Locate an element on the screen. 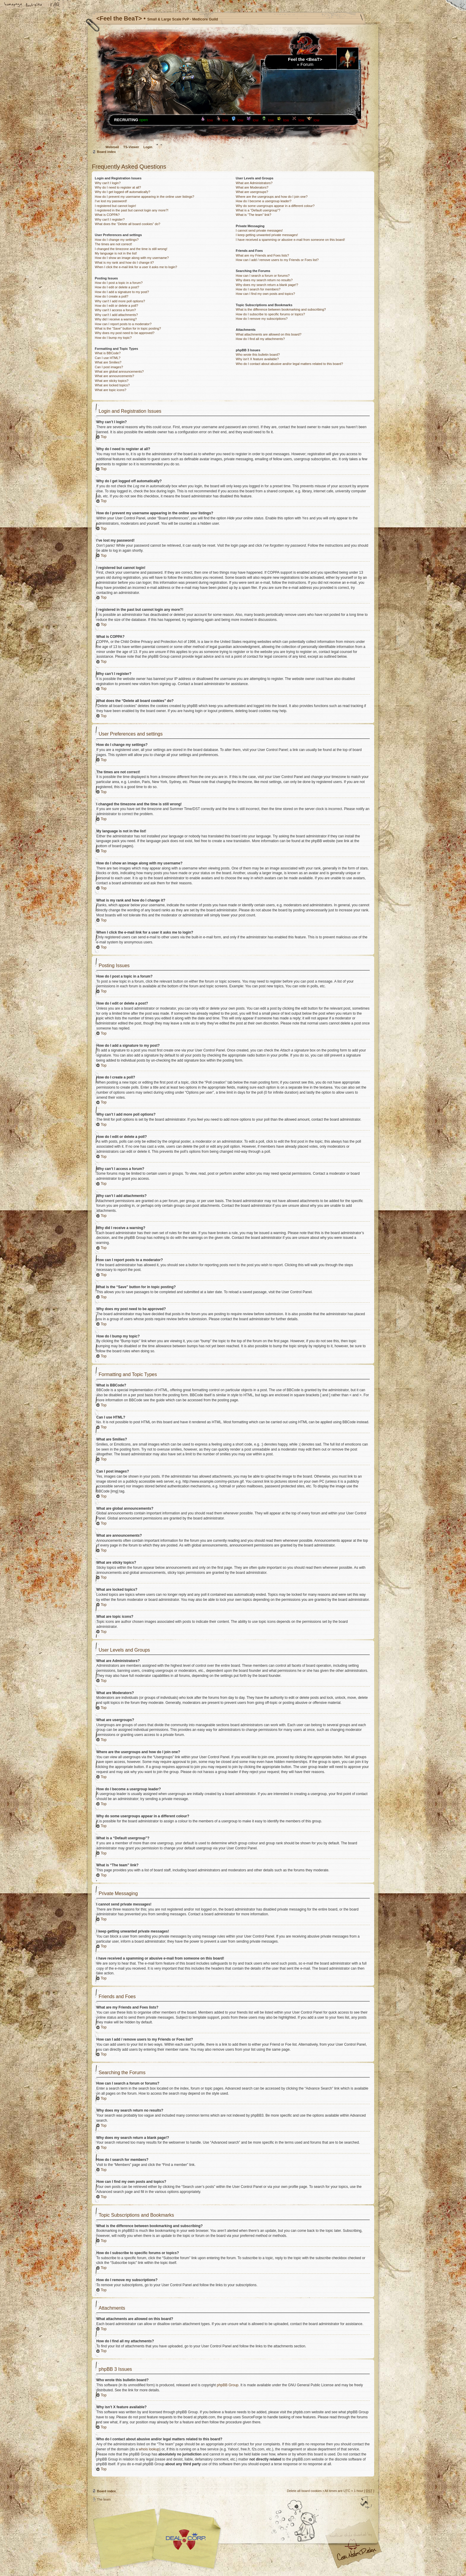 The width and height of the screenshot is (466, 2576). How do I bump my topic? is located at coordinates (113, 337).